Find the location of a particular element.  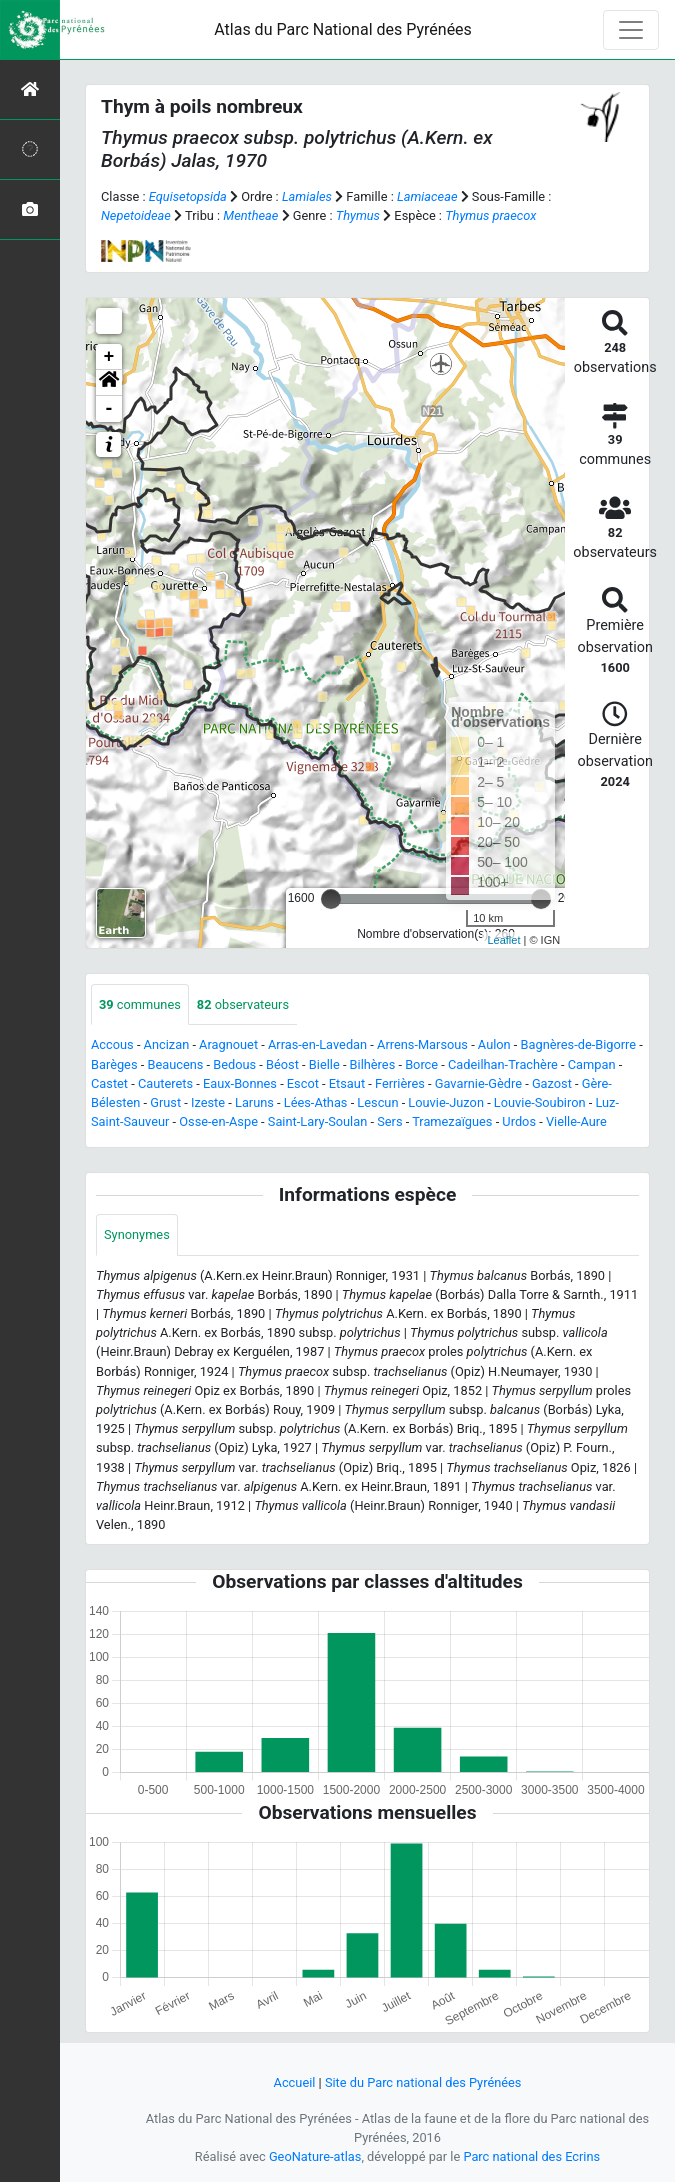

Site du Parc national des Pyrénées is located at coordinates (423, 2082).